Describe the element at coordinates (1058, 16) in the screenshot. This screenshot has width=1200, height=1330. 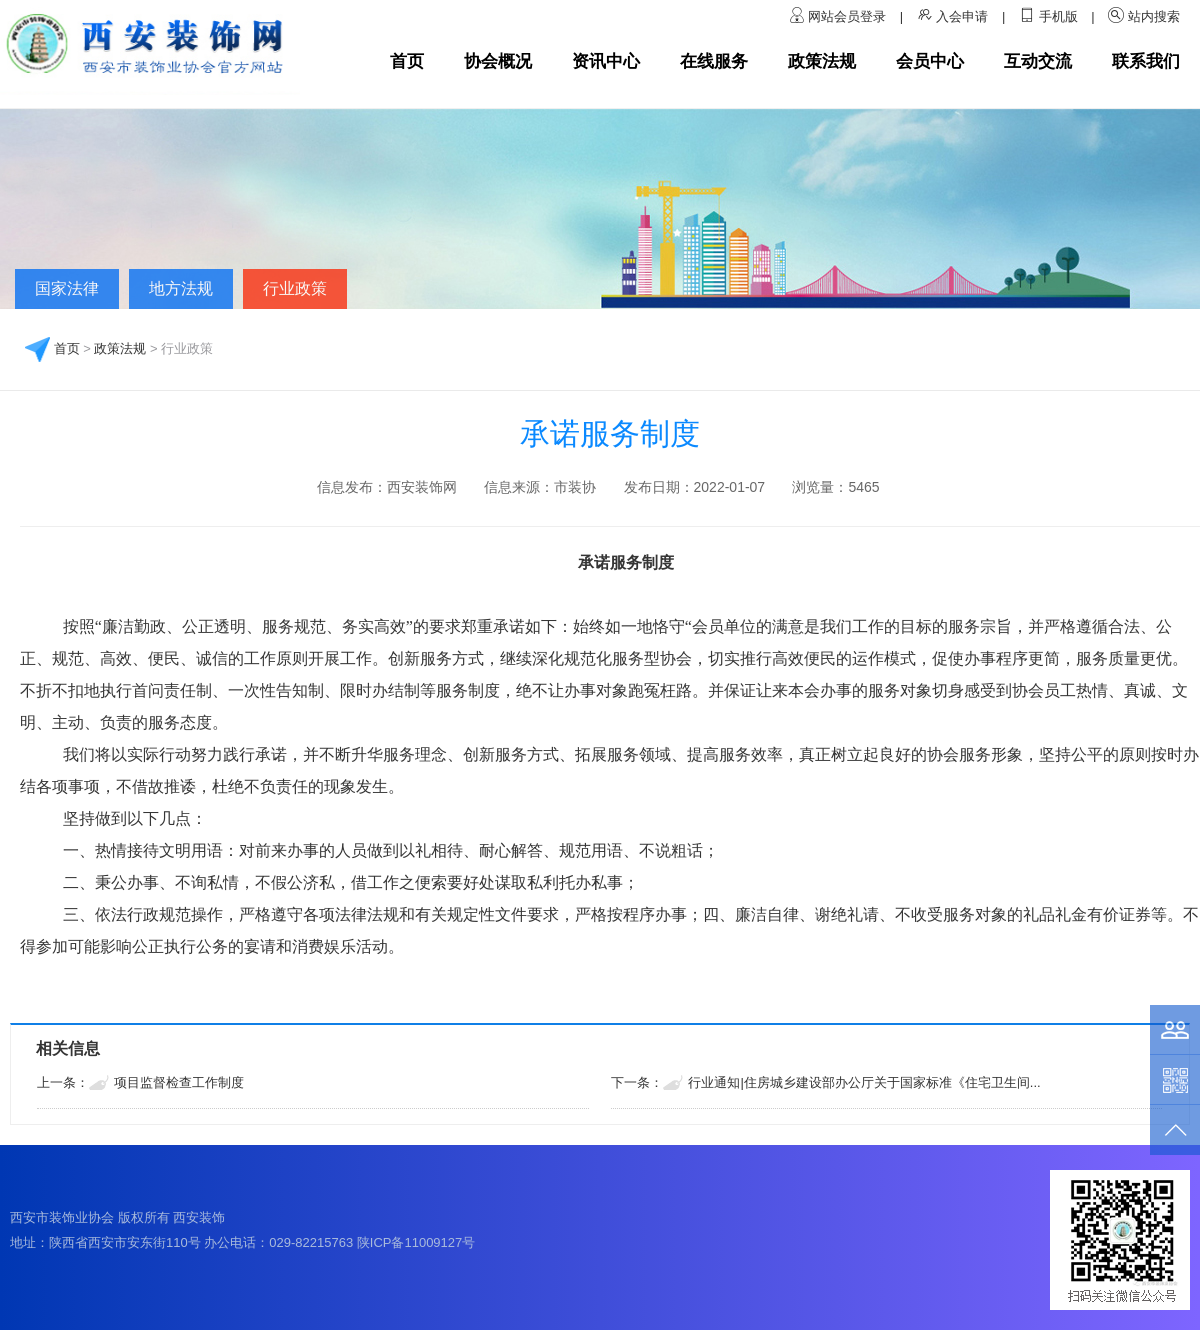
I see `手机版` at that location.